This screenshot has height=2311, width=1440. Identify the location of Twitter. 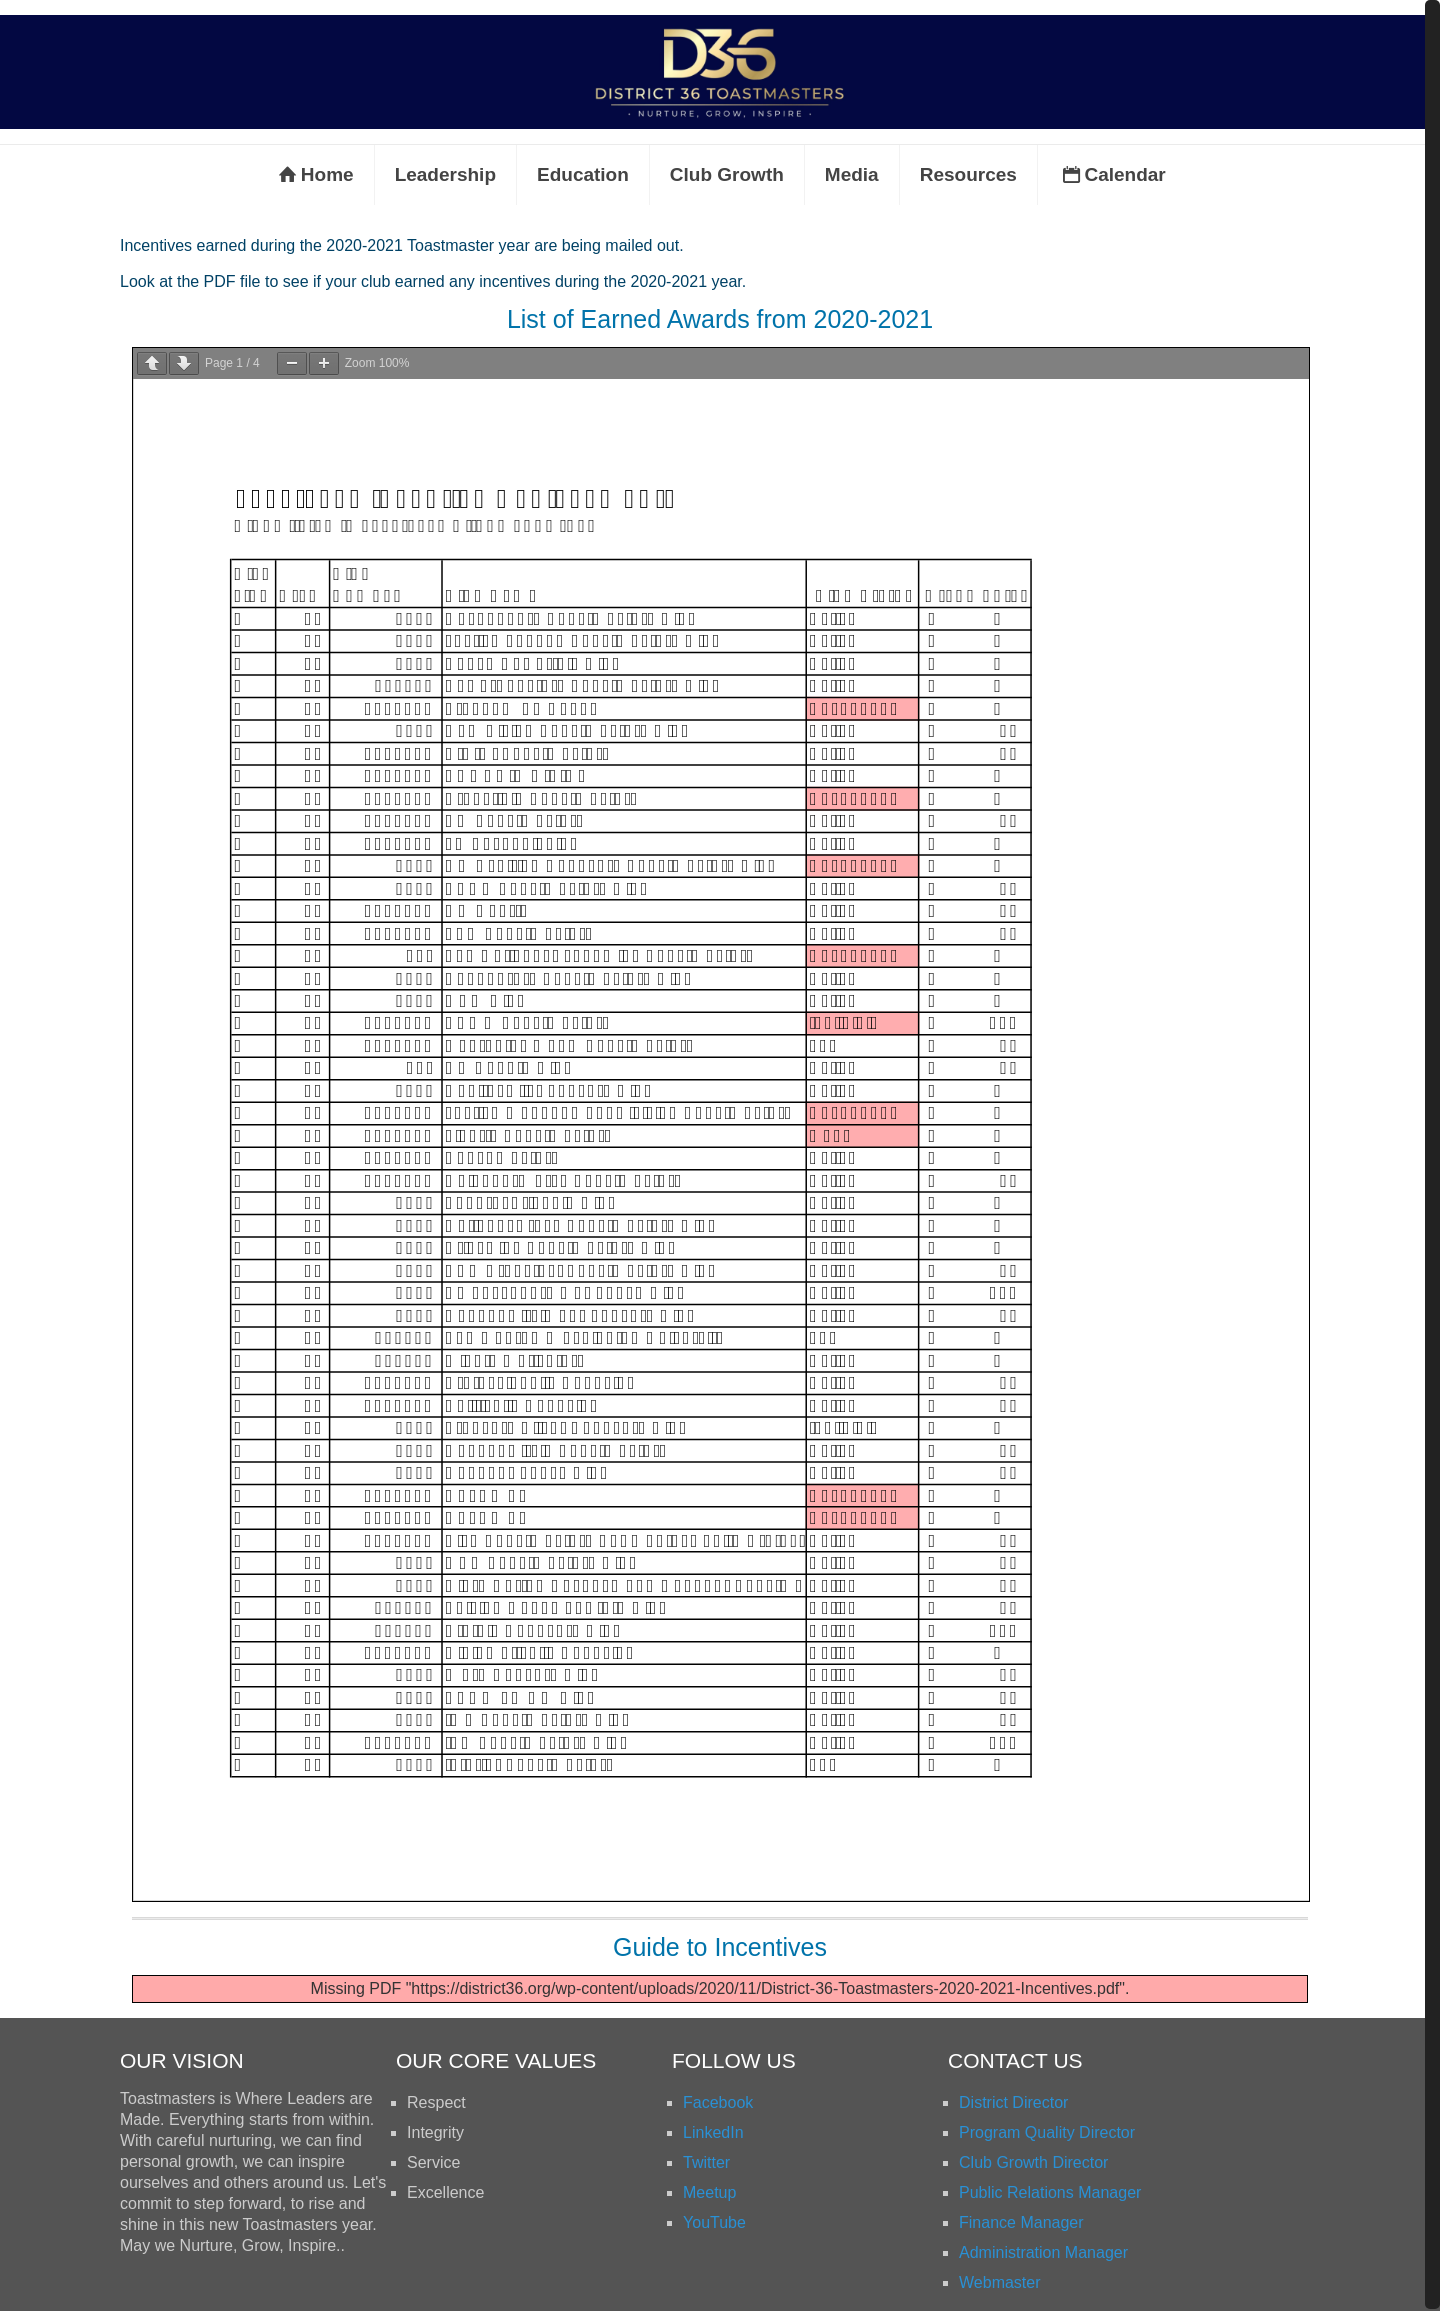
(706, 2162).